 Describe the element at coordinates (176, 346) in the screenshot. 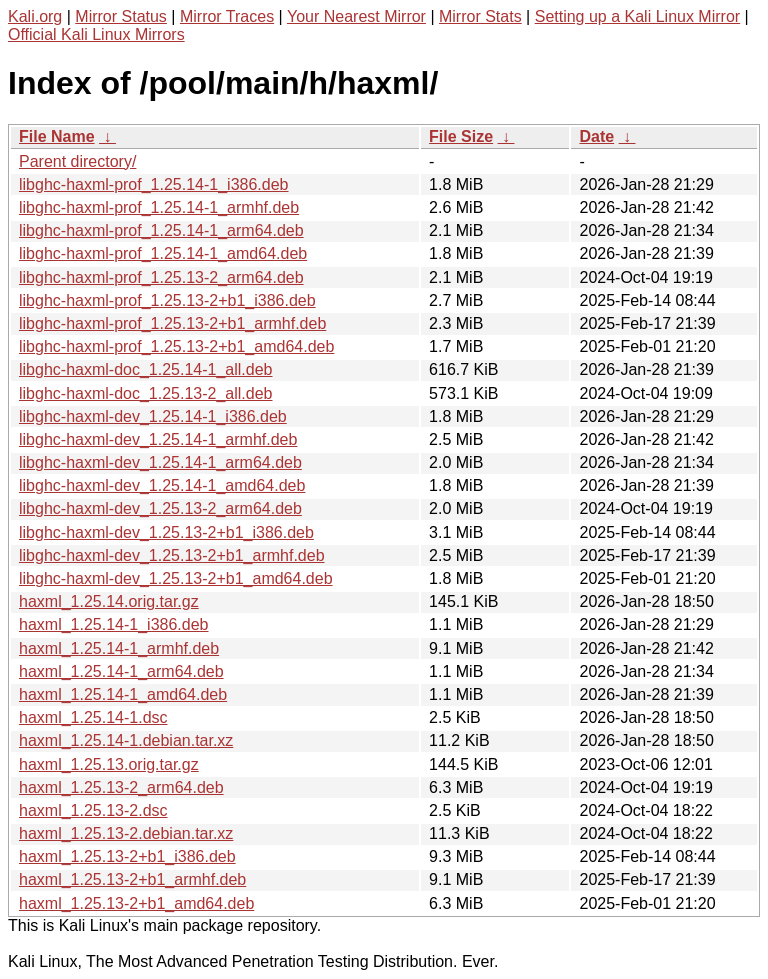

I see `libghc-haxml-prof_1.25.13-2+b1_amd64.deb` at that location.